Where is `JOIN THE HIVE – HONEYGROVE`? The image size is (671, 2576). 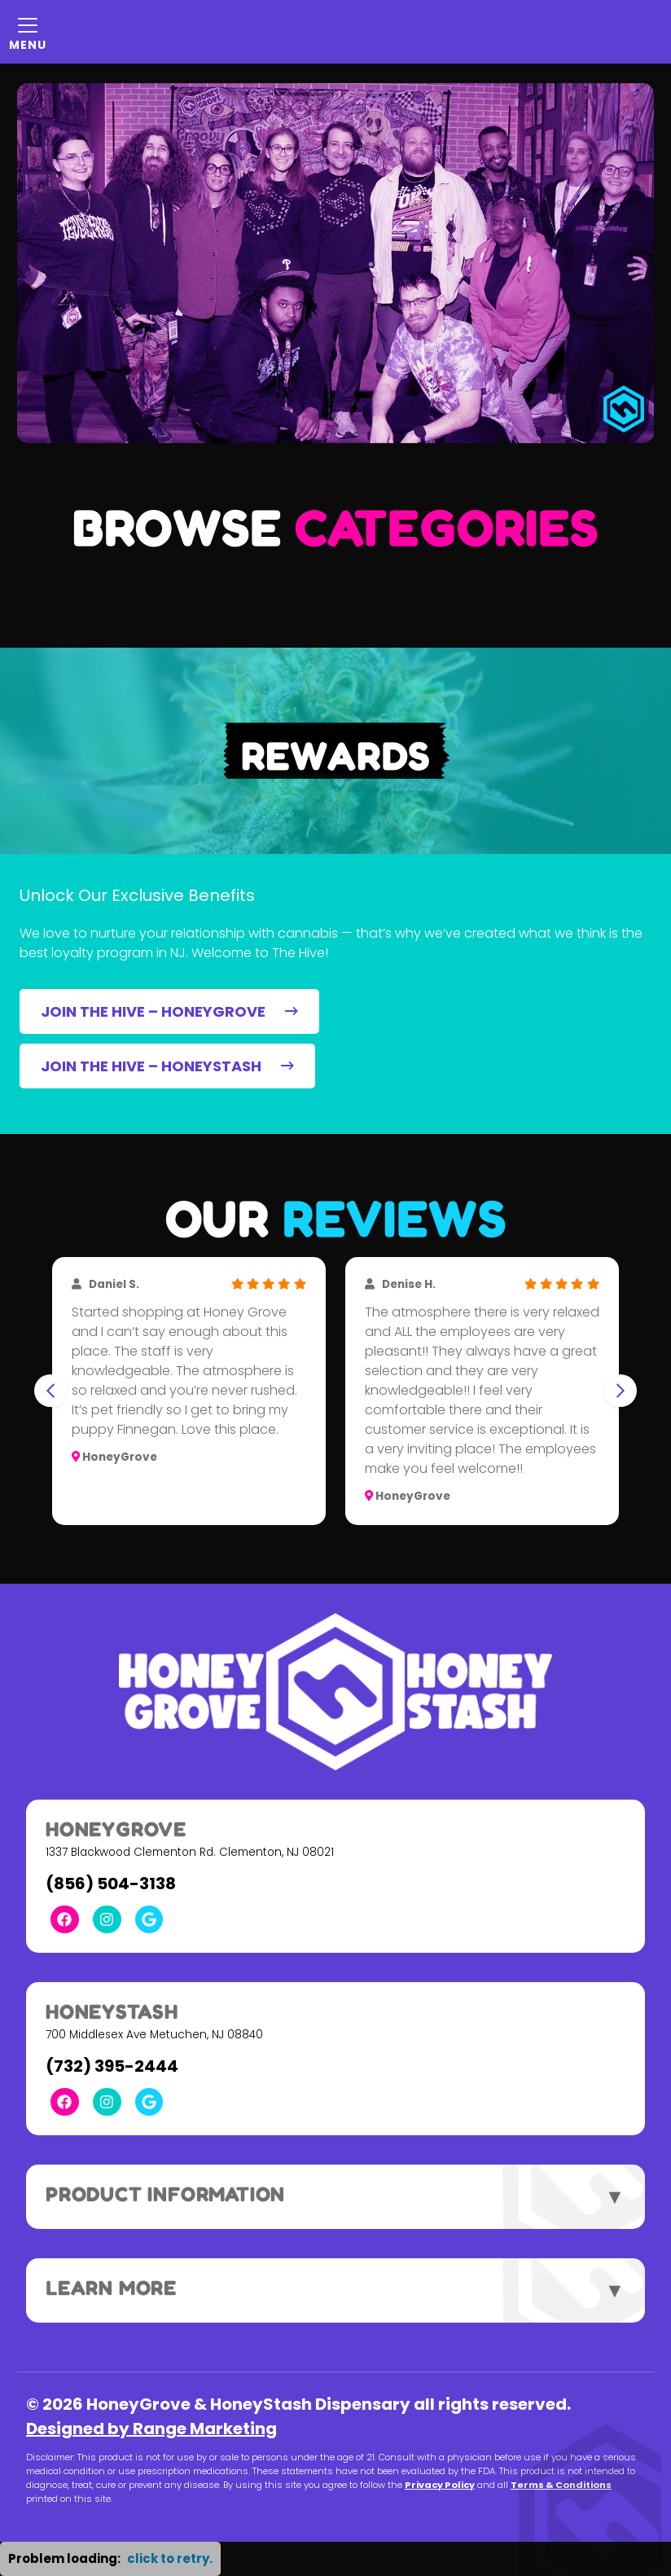 JOIN THE HIVE – HONEYGROVE is located at coordinates (169, 1011).